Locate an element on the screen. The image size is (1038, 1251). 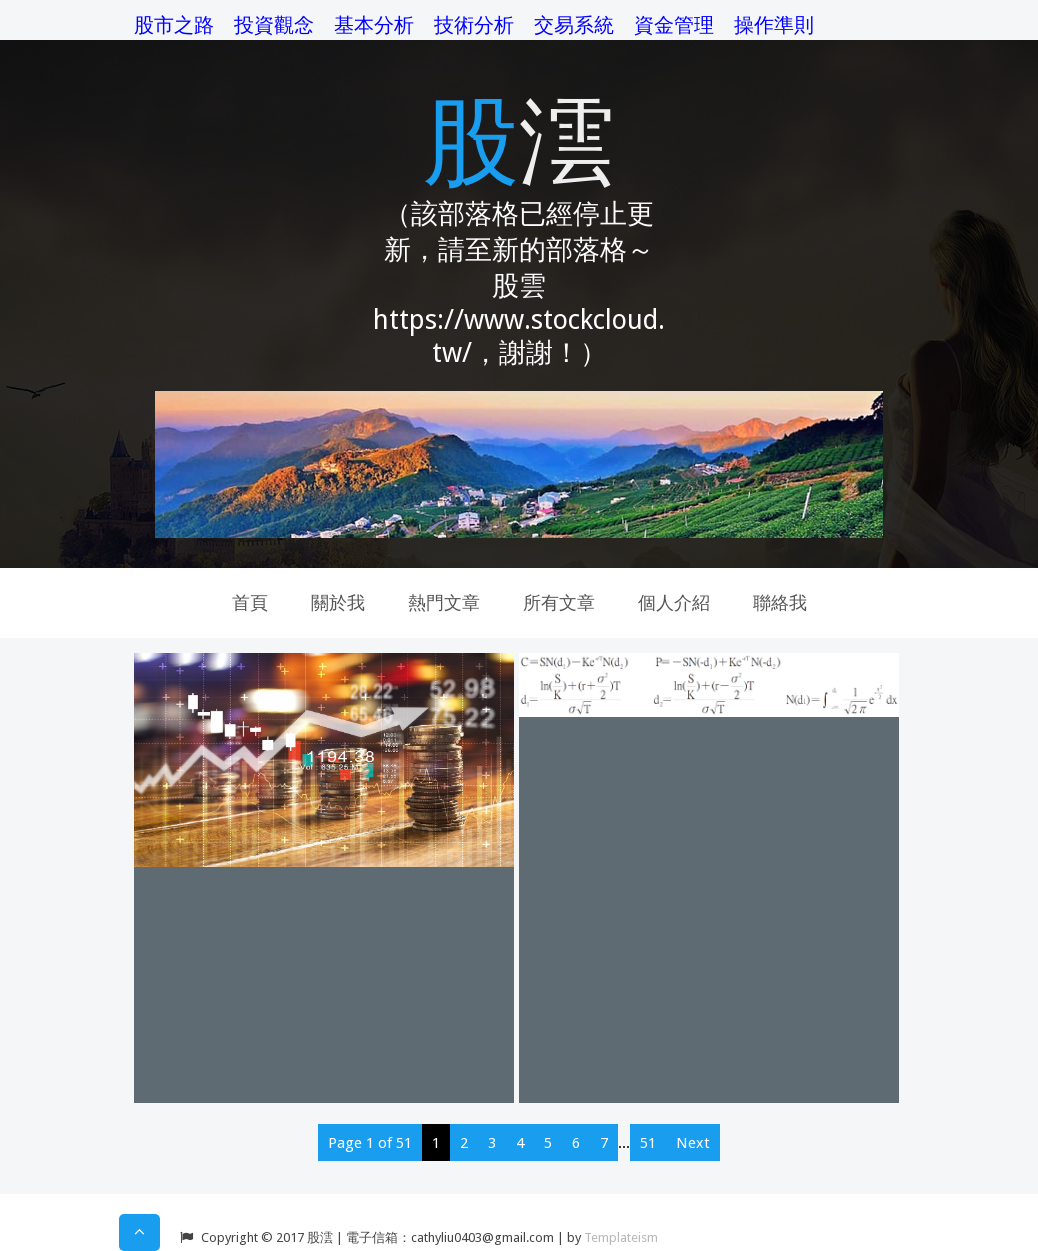
所有文章 is located at coordinates (559, 602).